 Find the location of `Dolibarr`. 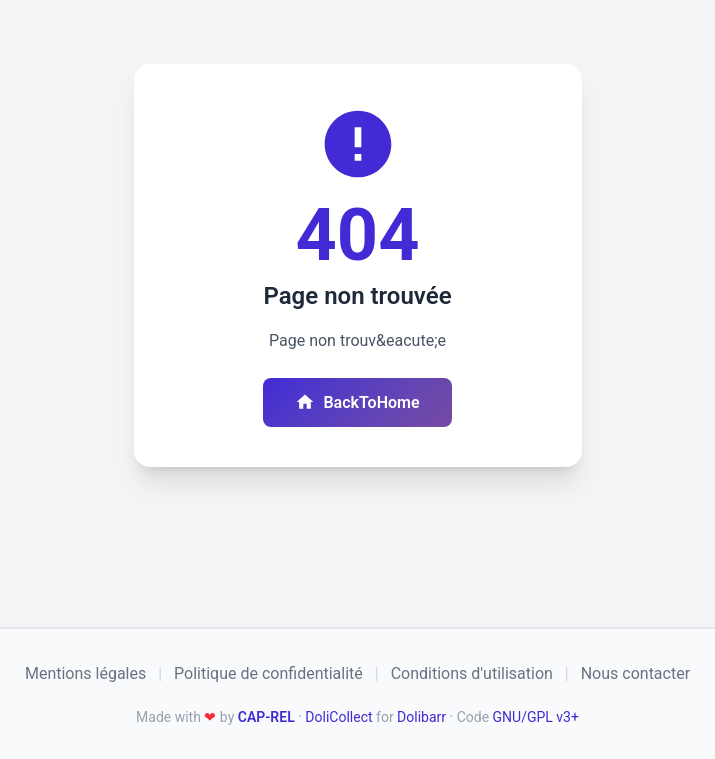

Dolibarr is located at coordinates (421, 717).